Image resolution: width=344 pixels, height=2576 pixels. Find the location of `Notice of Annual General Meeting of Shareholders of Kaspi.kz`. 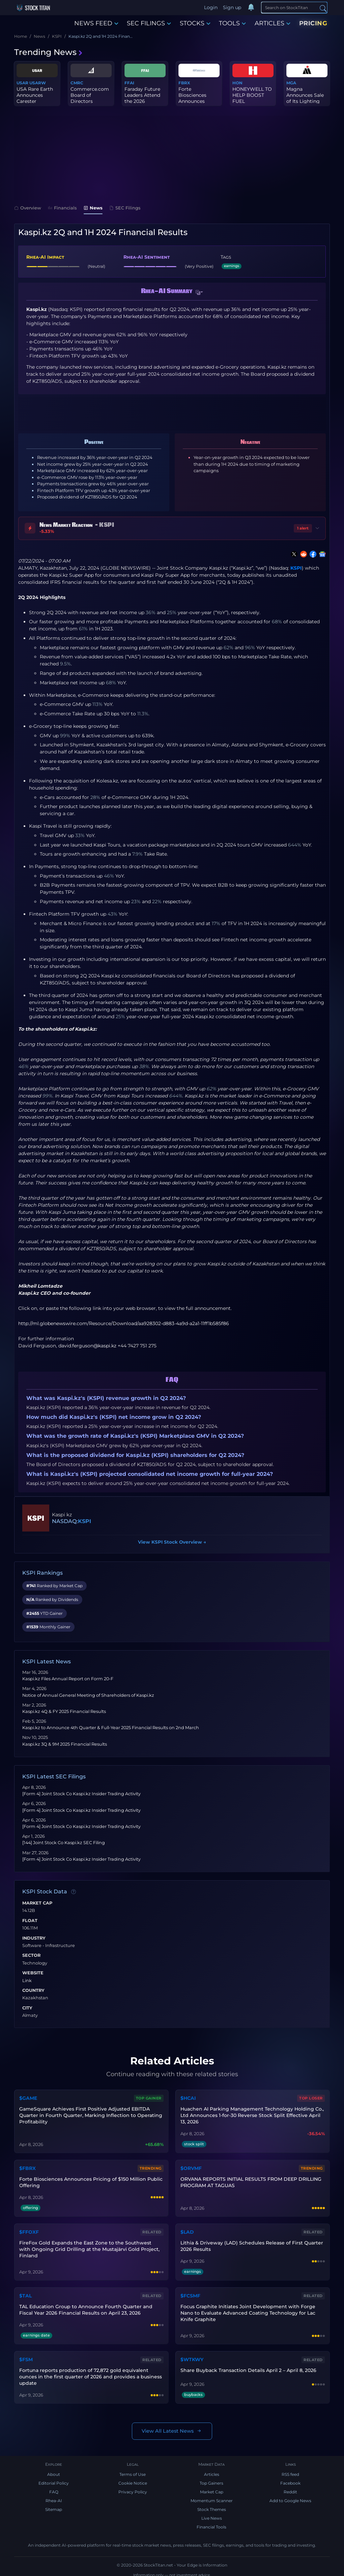

Notice of Annual General Meeting of Shareholders of Kaspi.kz is located at coordinates (88, 1695).